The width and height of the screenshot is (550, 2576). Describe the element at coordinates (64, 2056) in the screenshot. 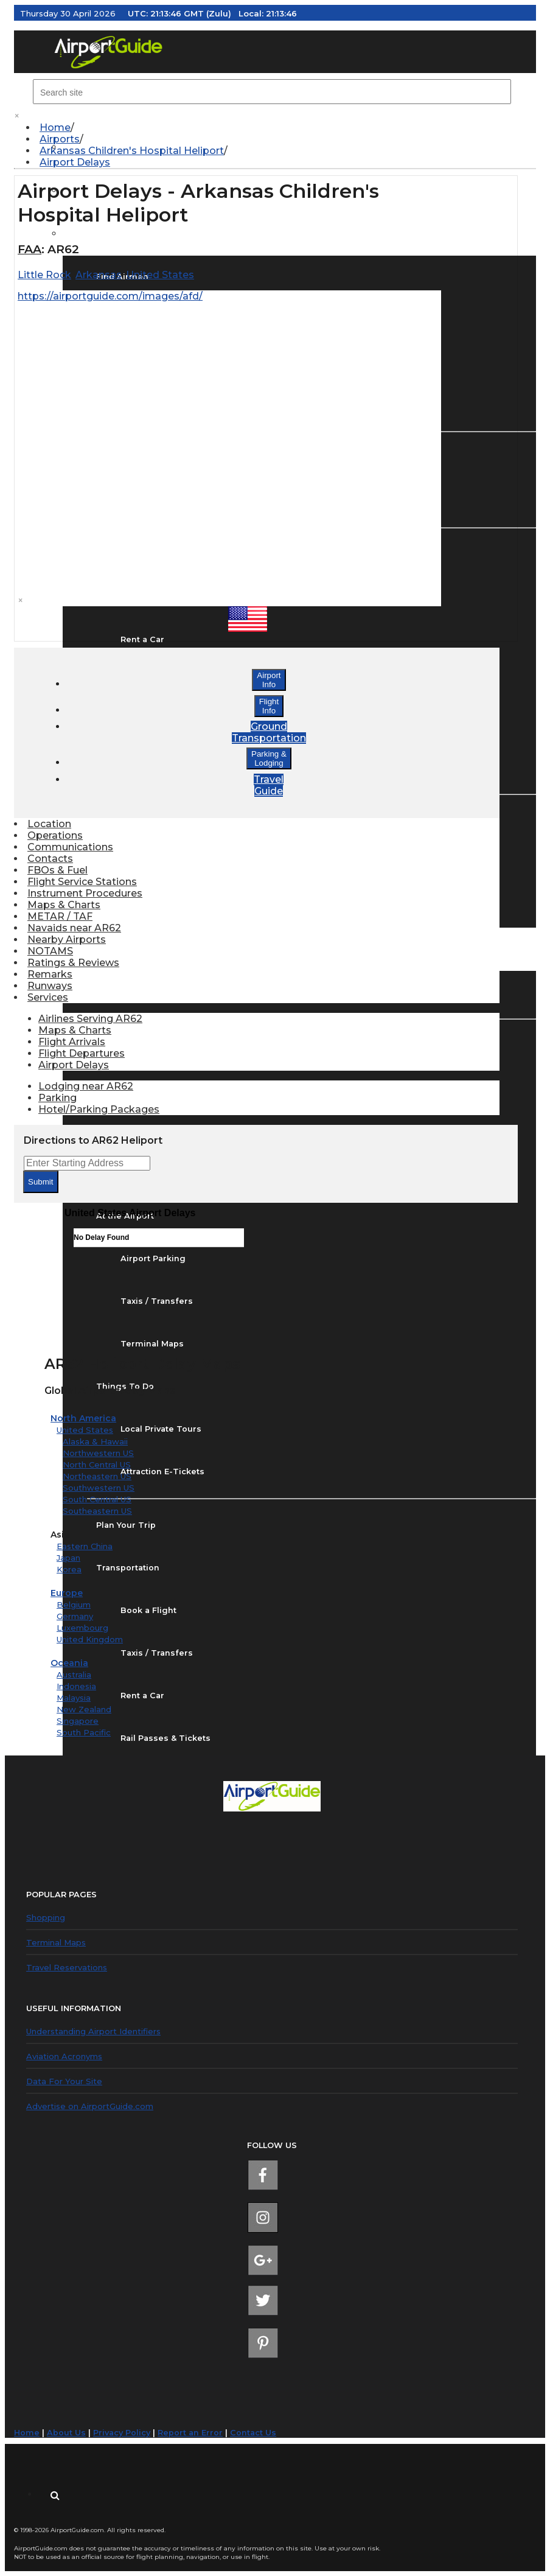

I see `Aviation Acronyms` at that location.